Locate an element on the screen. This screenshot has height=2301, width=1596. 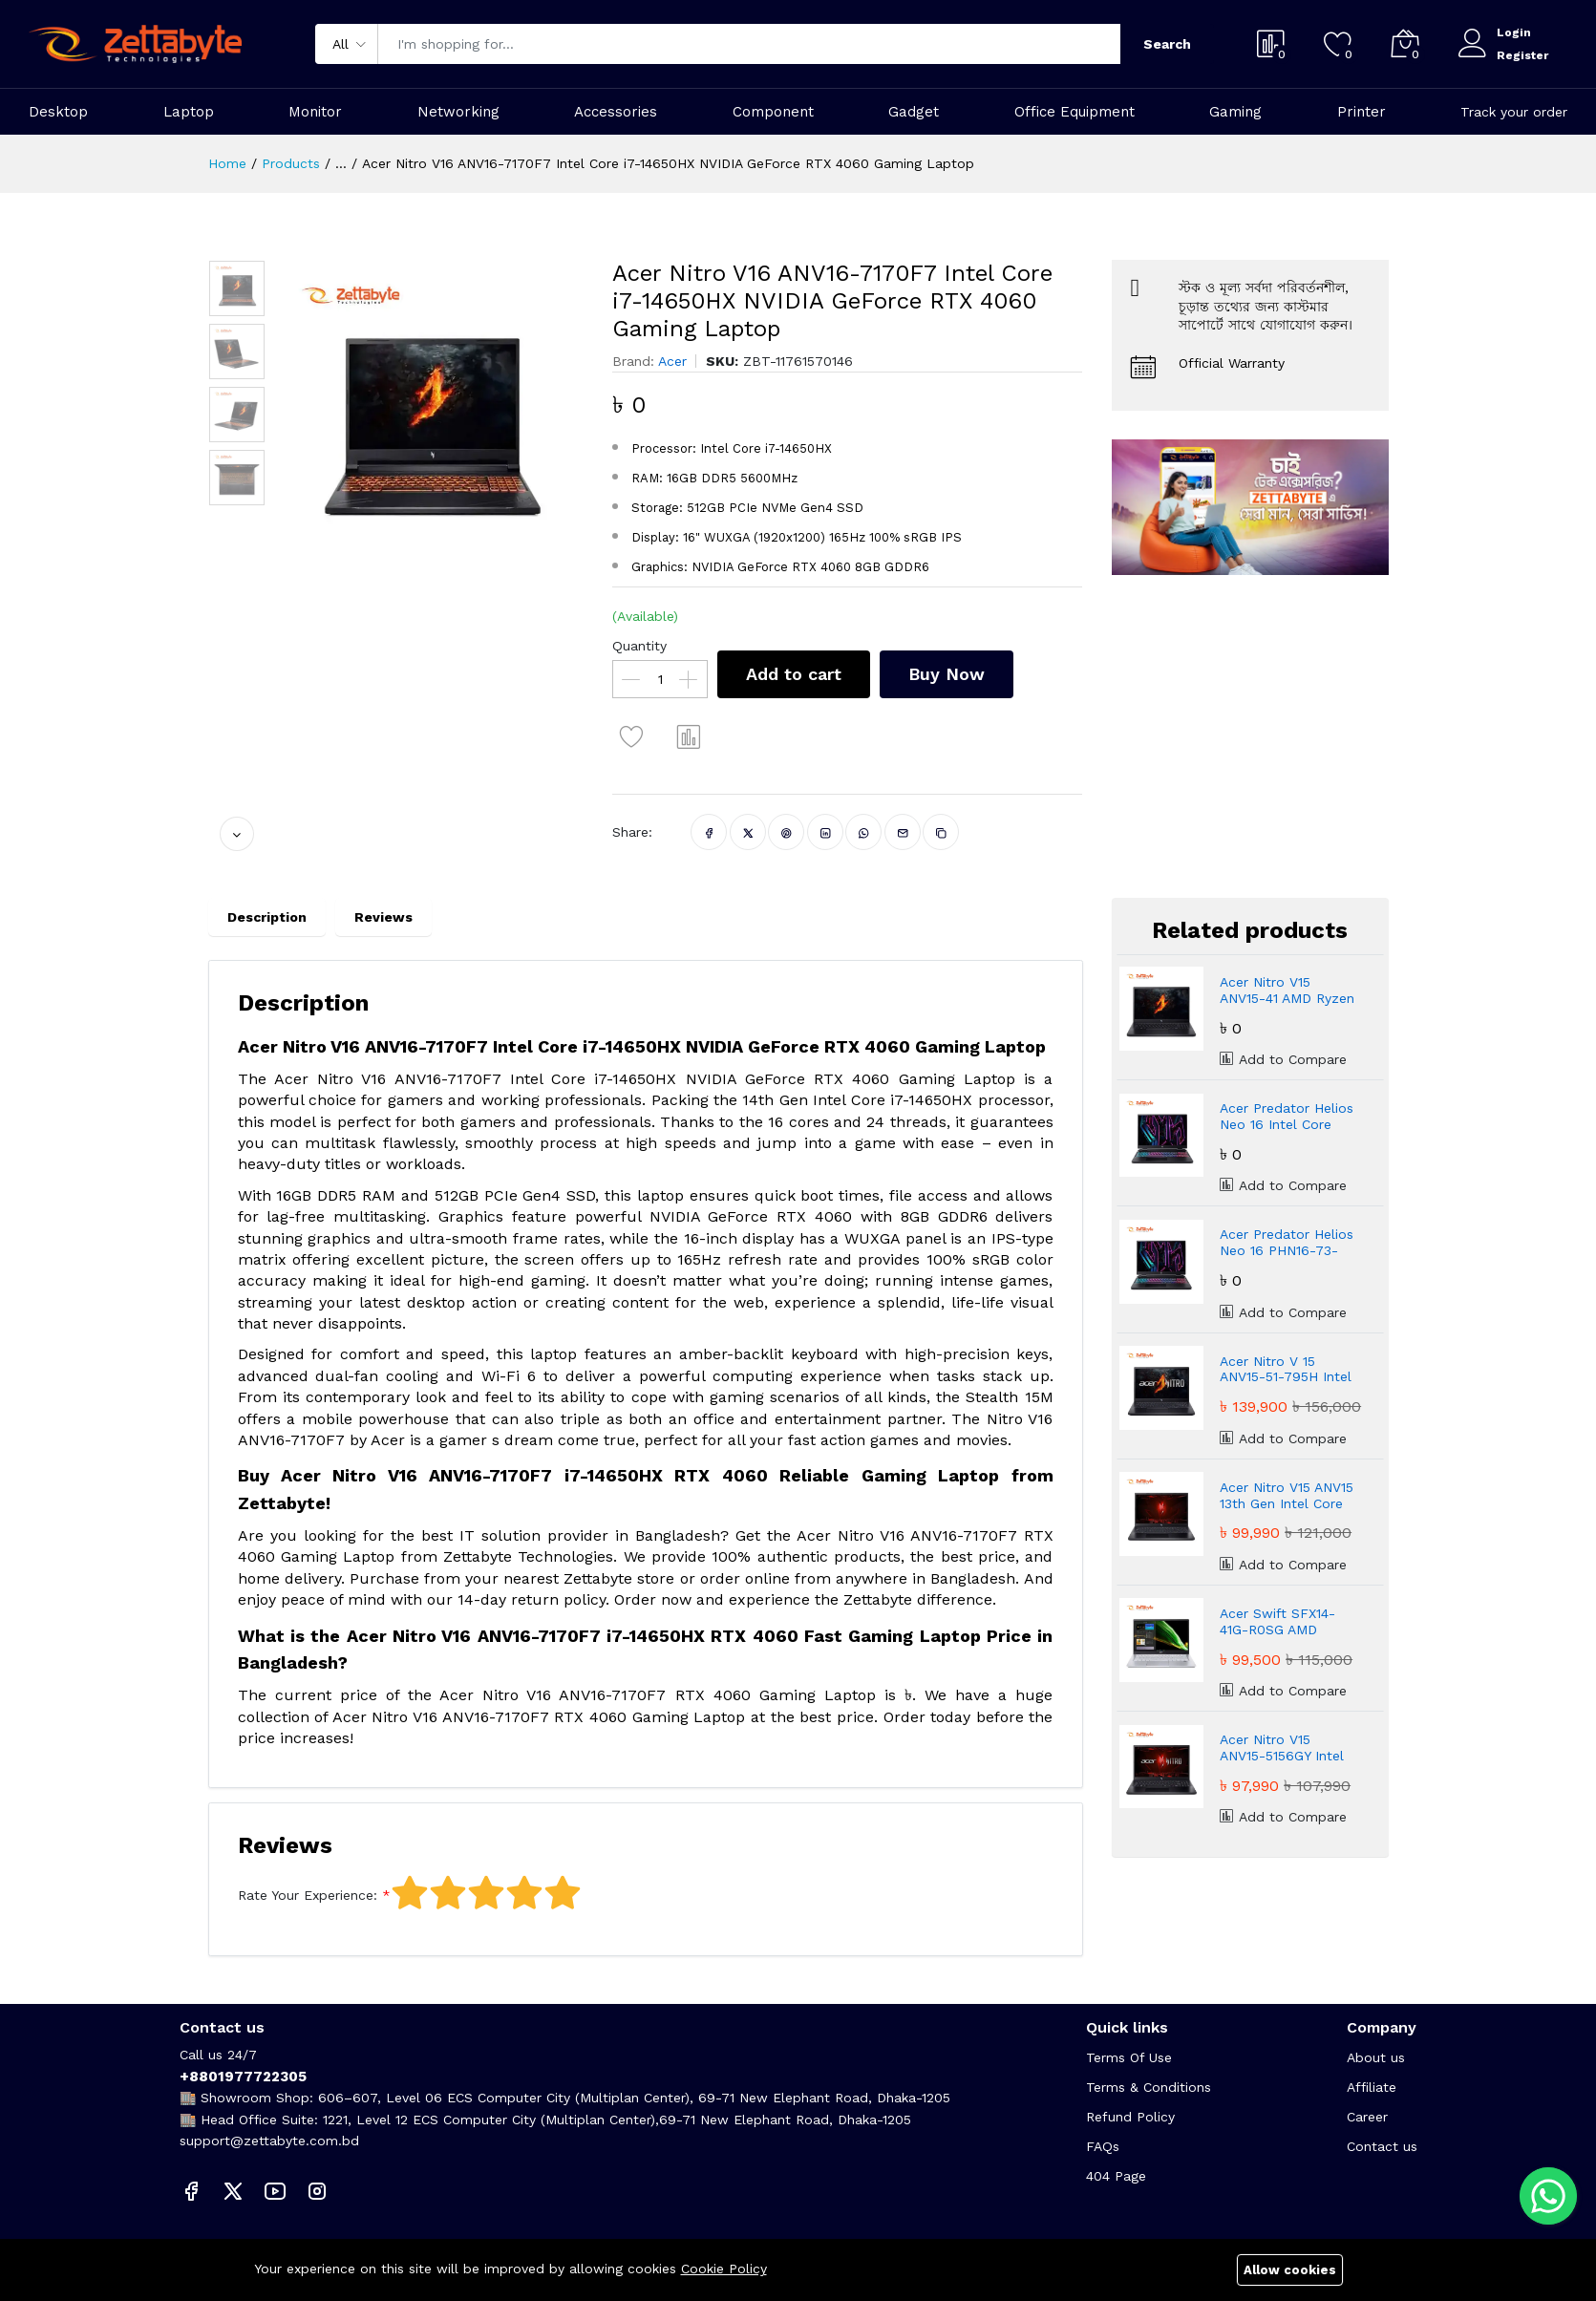
Acer Nitro V15 ANV15 13th Gen Intel Core i5-13420H NVIDIA GeForce RTX 4050 Gaming Laptop is located at coordinates (1286, 1496).